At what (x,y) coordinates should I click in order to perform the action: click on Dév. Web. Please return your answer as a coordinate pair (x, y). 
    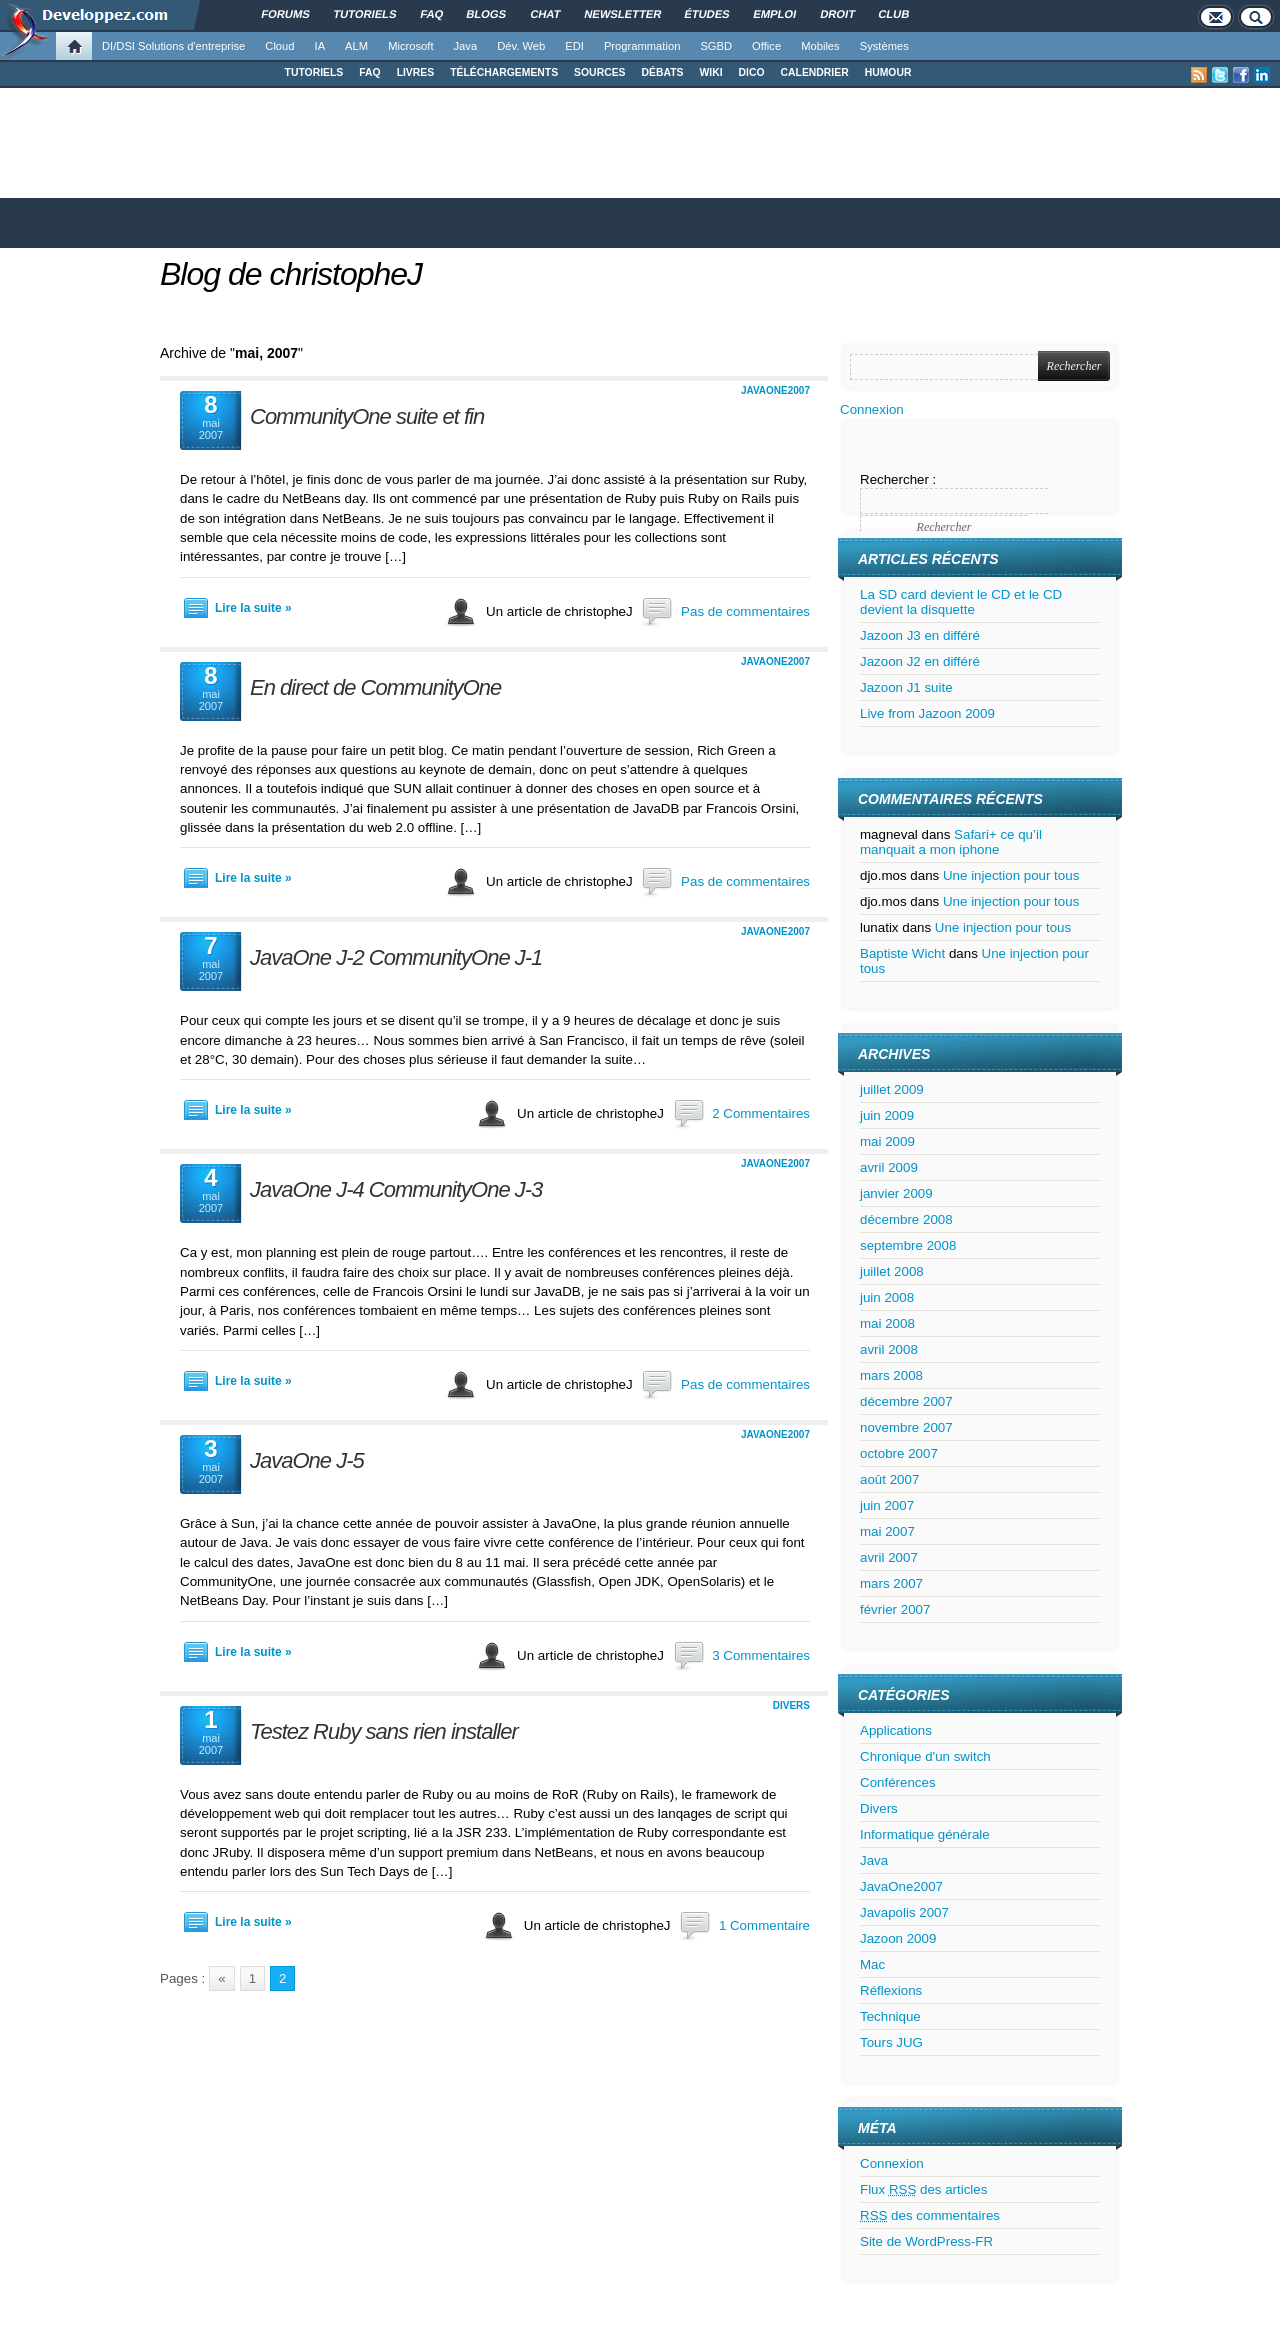
    Looking at the image, I should click on (521, 46).